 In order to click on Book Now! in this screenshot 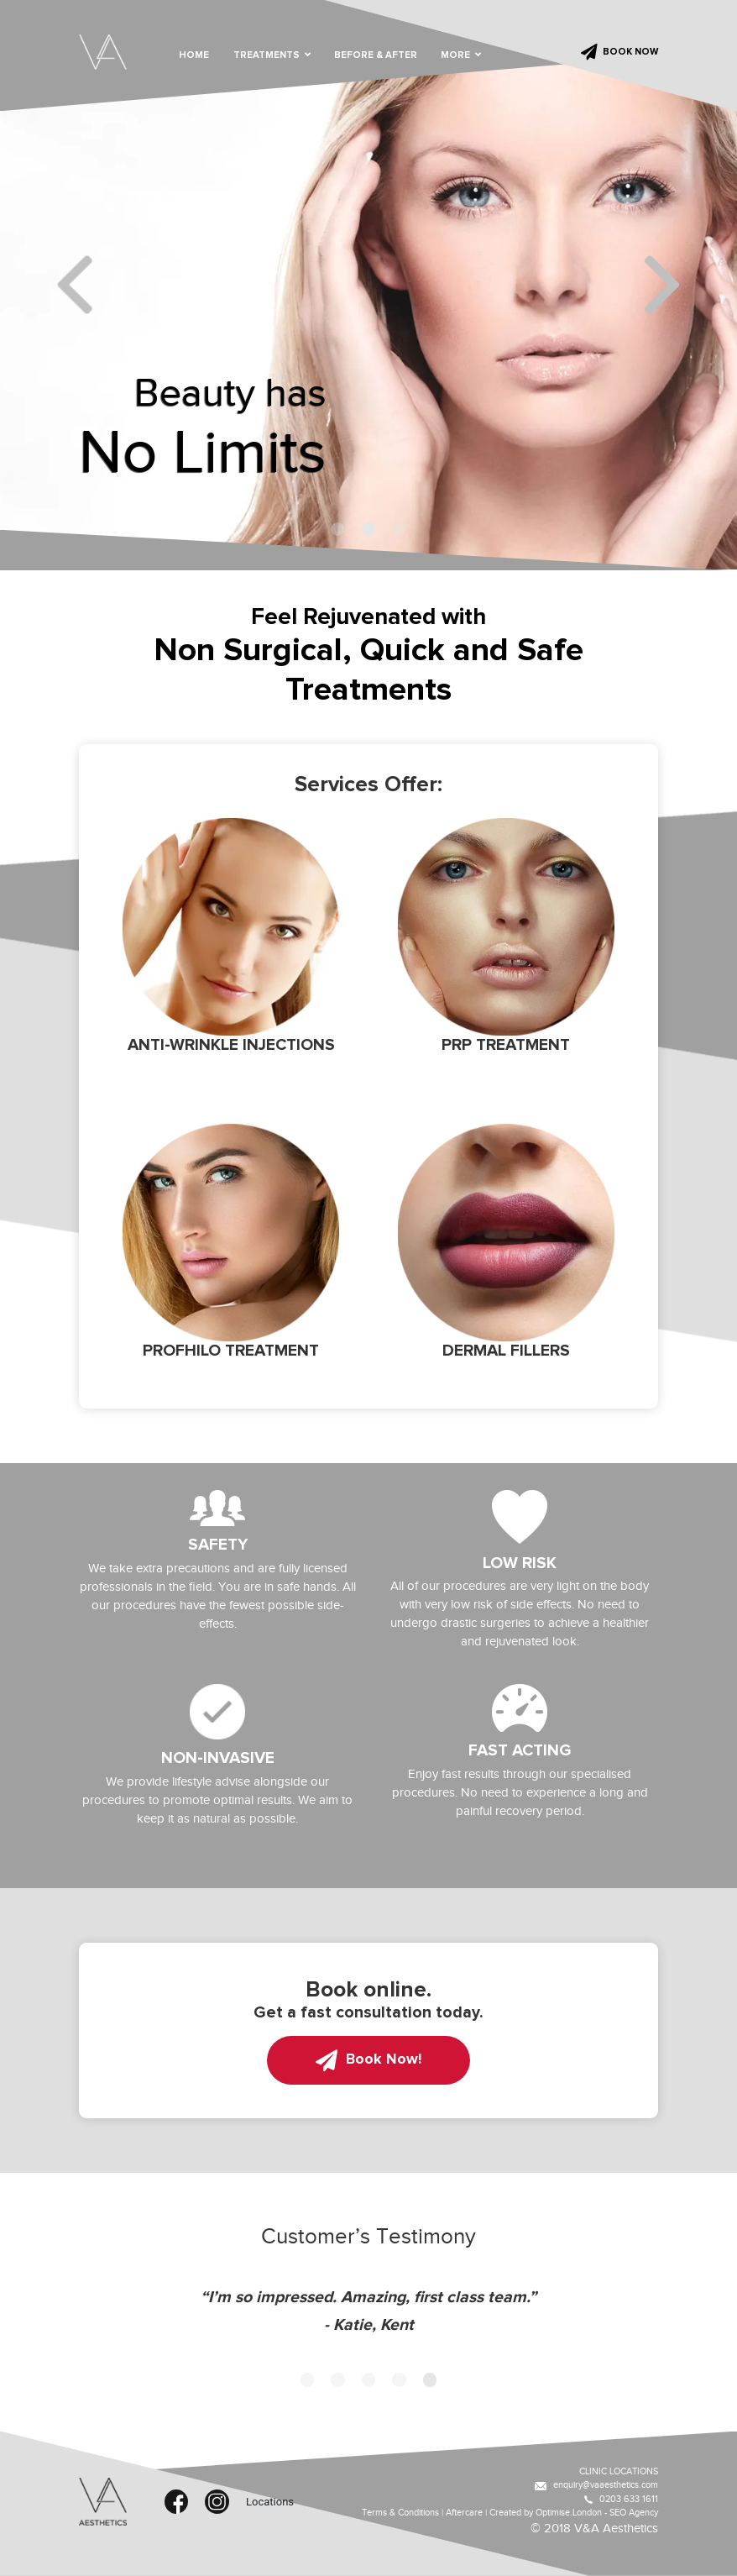, I will do `click(368, 2060)`.